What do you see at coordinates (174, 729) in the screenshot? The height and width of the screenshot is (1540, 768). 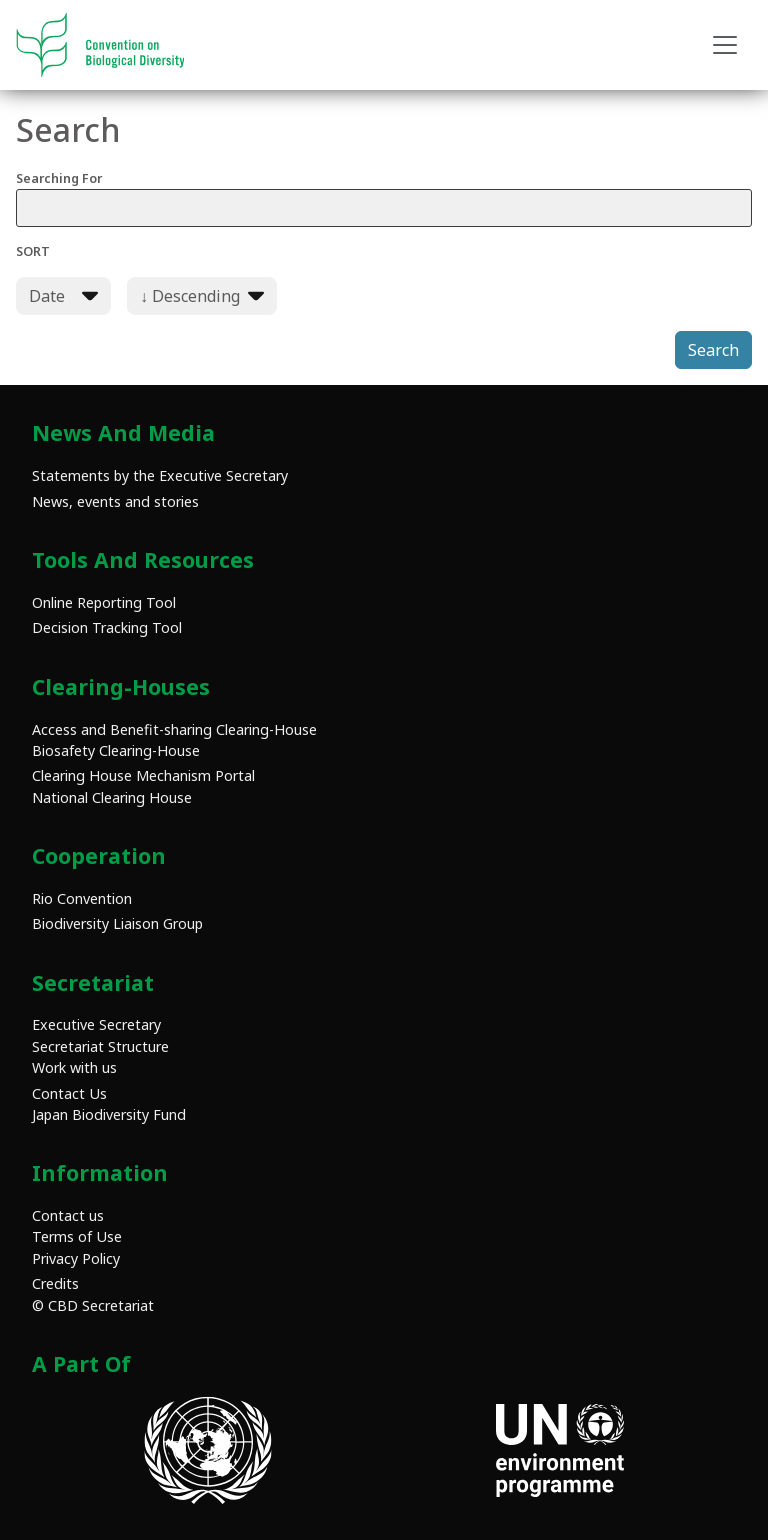 I see `Access and Benefit-sharing Clearing-House` at bounding box center [174, 729].